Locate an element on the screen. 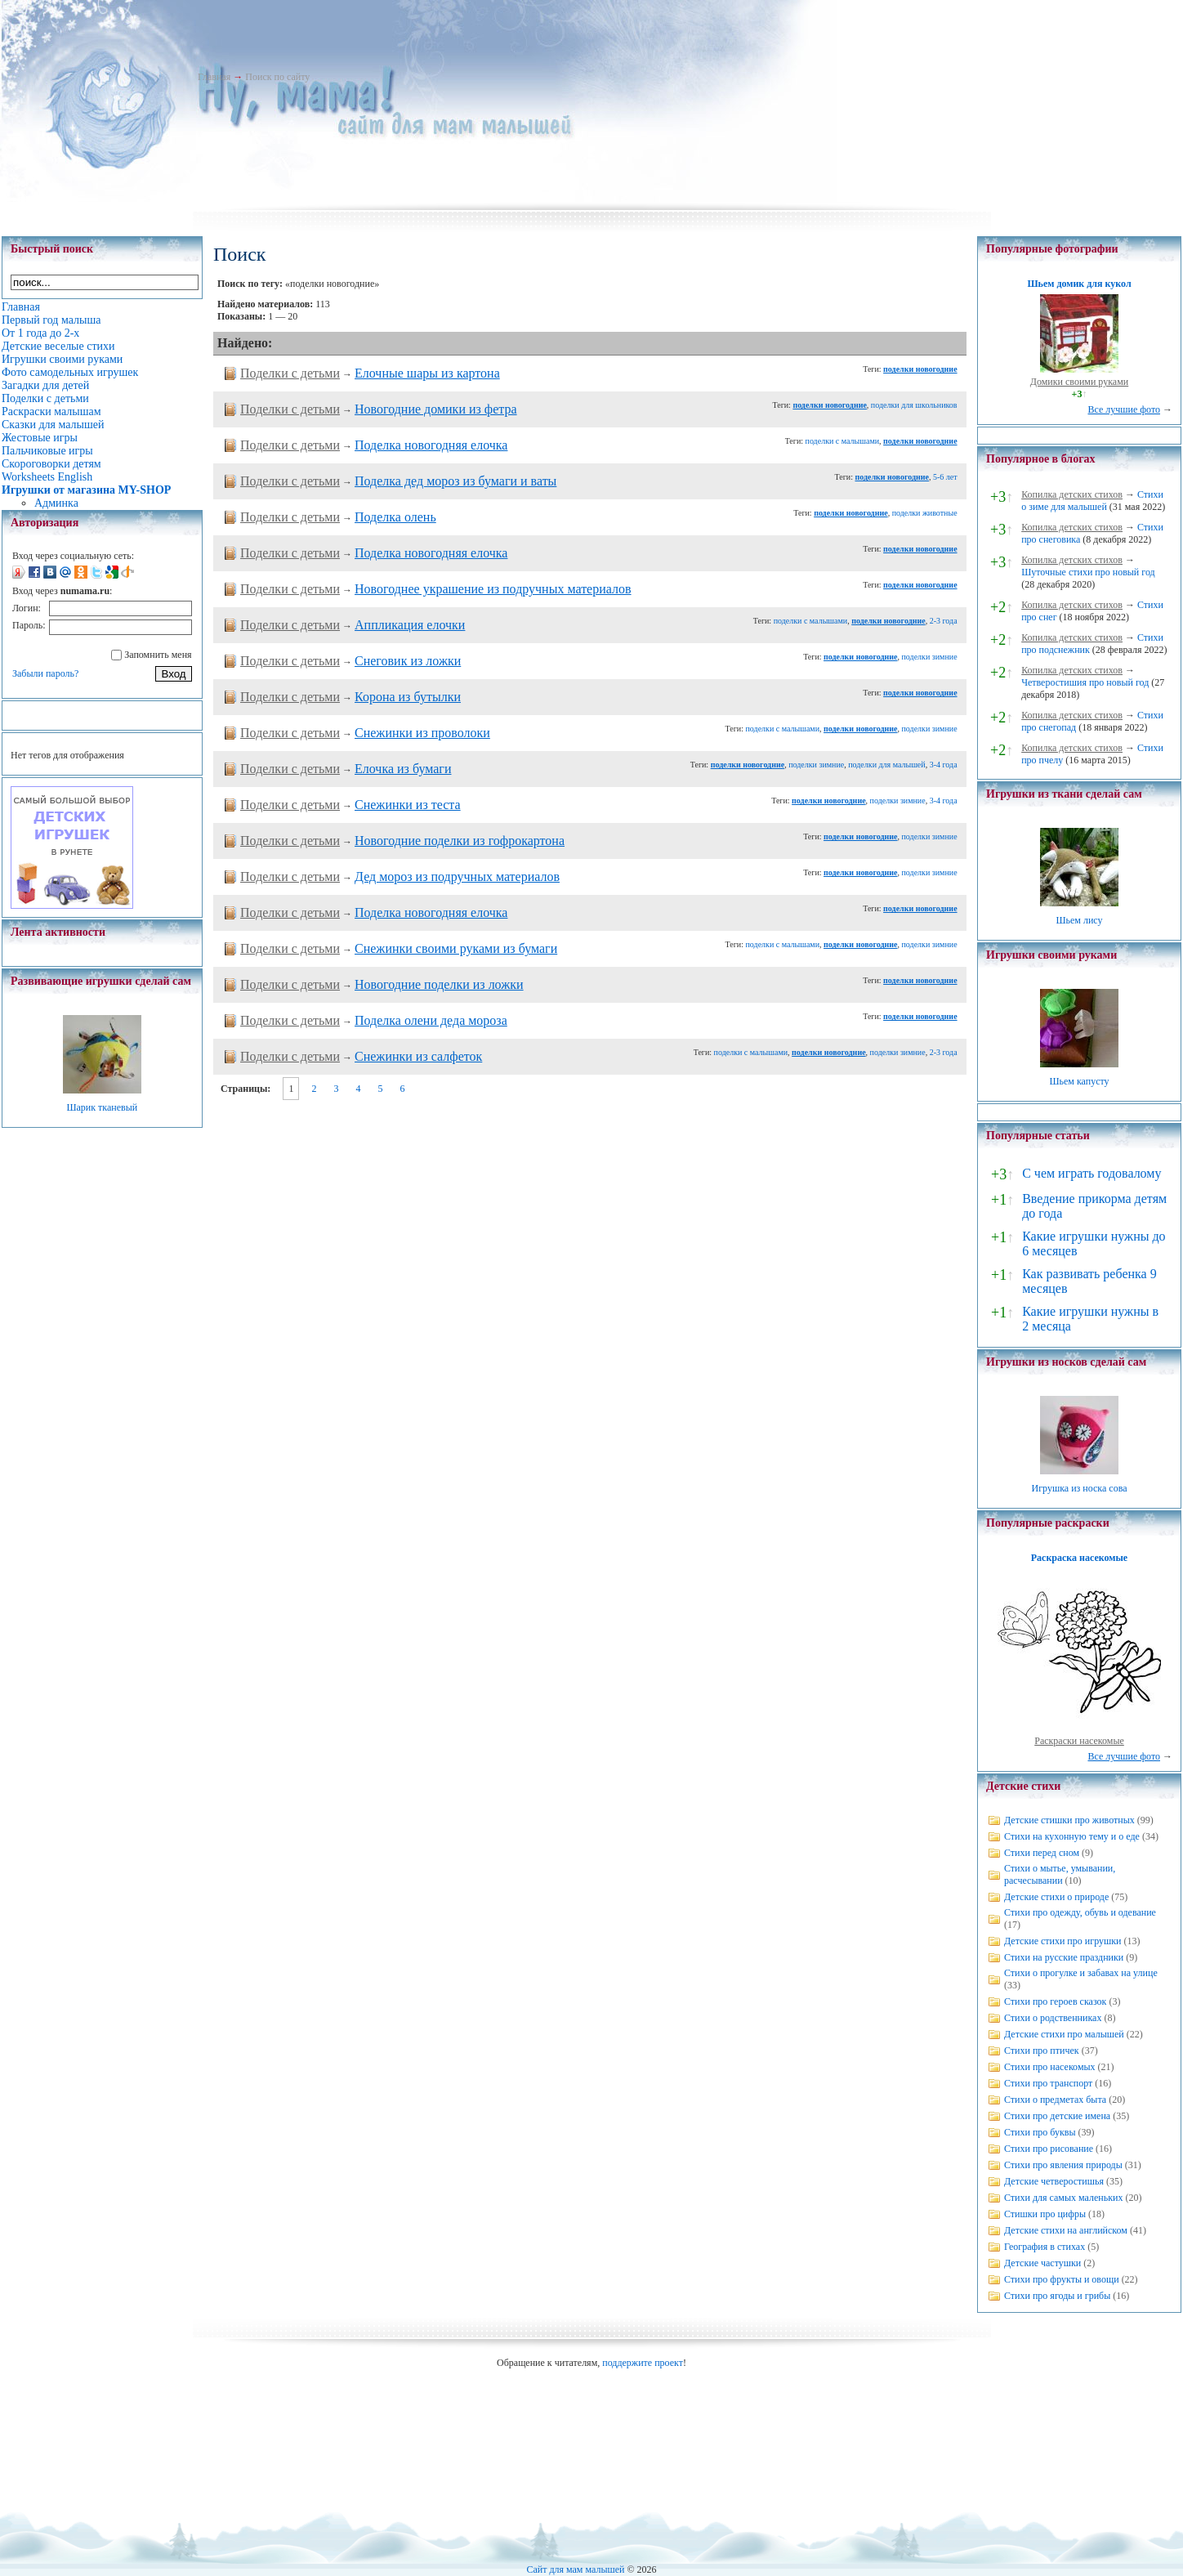  Стихи про фрукты и овощи is located at coordinates (1061, 2279).